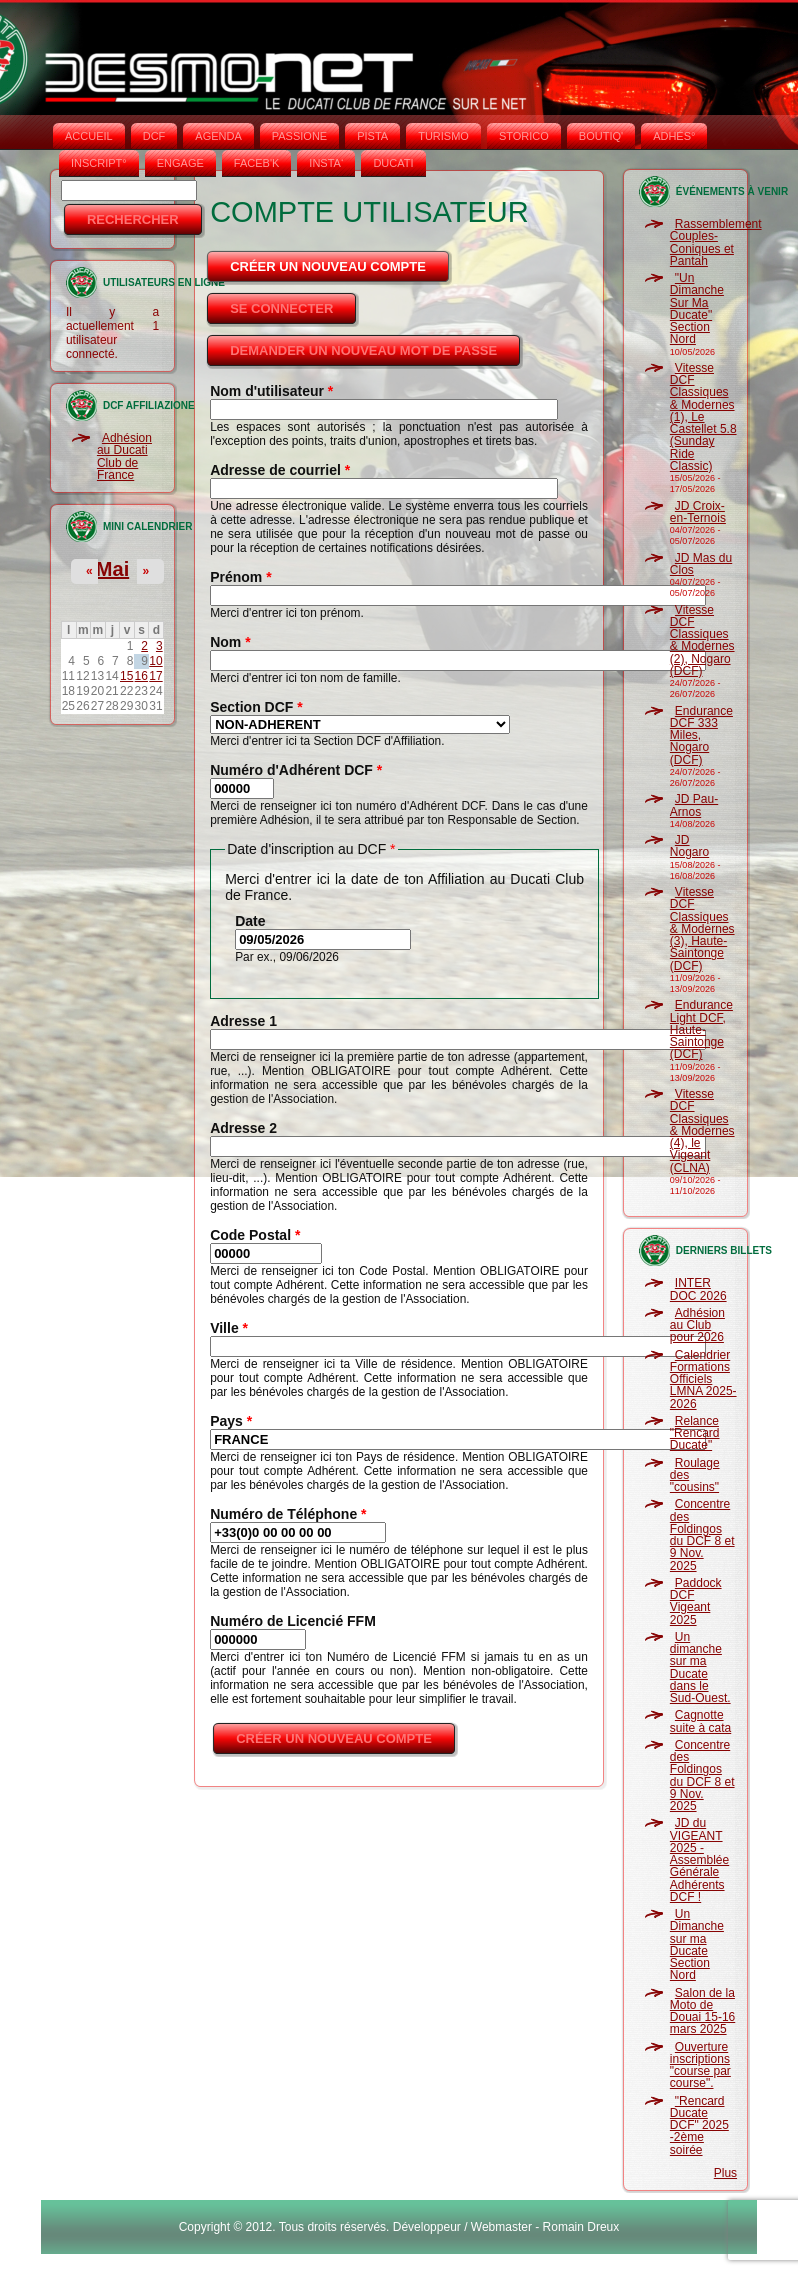  I want to click on Nom d'utilisateur, so click(271, 391).